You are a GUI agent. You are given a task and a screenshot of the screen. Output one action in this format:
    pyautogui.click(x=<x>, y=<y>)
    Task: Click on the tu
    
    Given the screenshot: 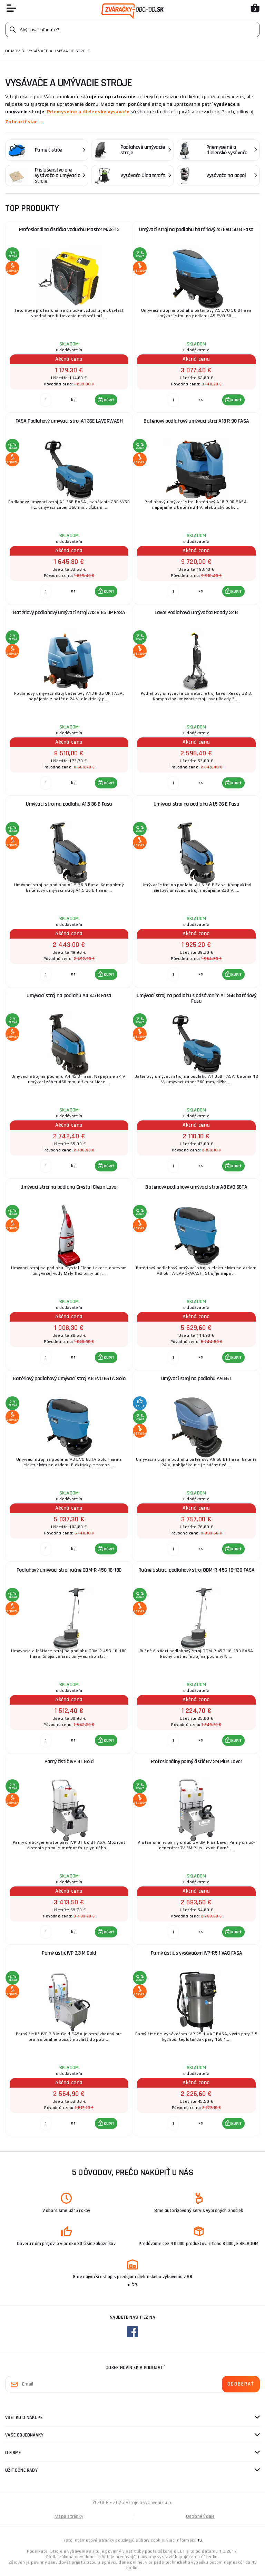 What is the action you would take?
    pyautogui.click(x=200, y=2540)
    